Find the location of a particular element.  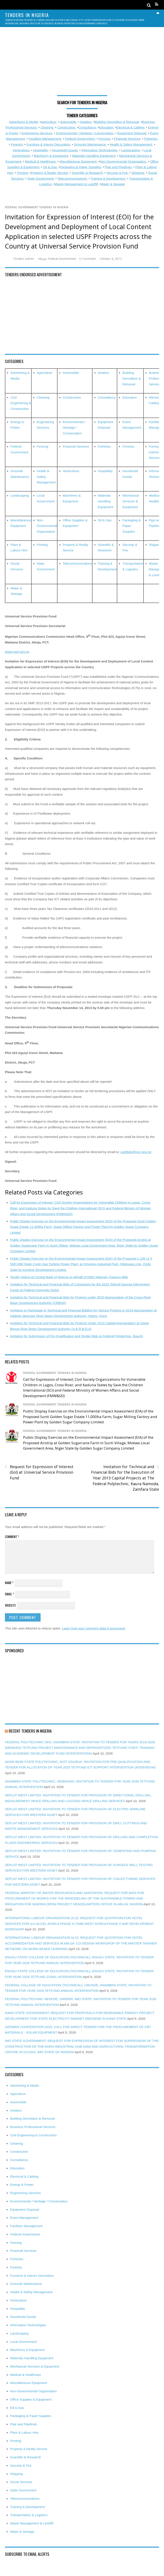

Fencing is located at coordinates (104, 138).